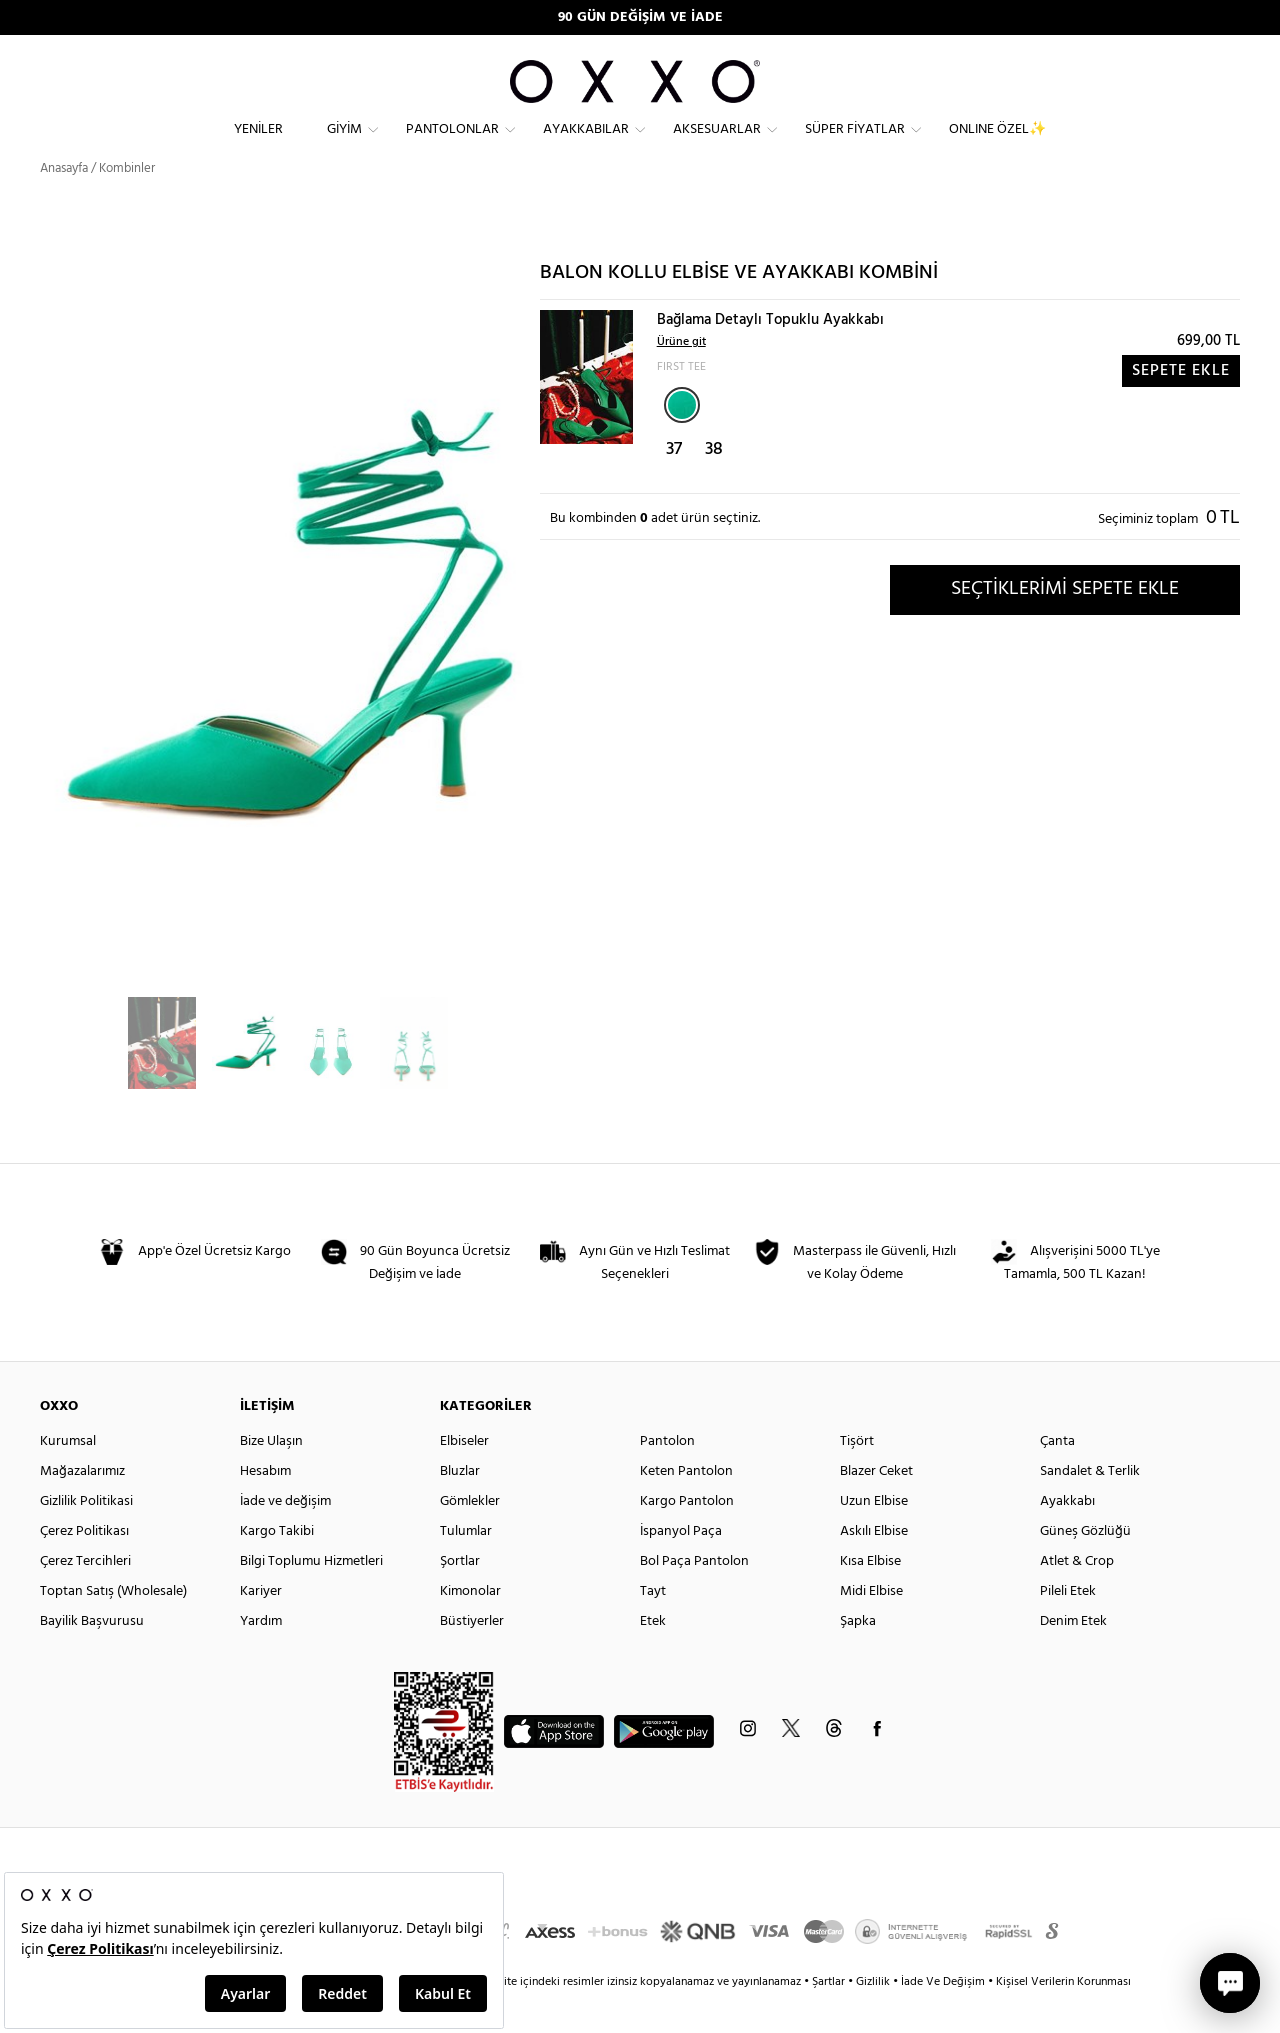  I want to click on Pantolon, so click(667, 1477).